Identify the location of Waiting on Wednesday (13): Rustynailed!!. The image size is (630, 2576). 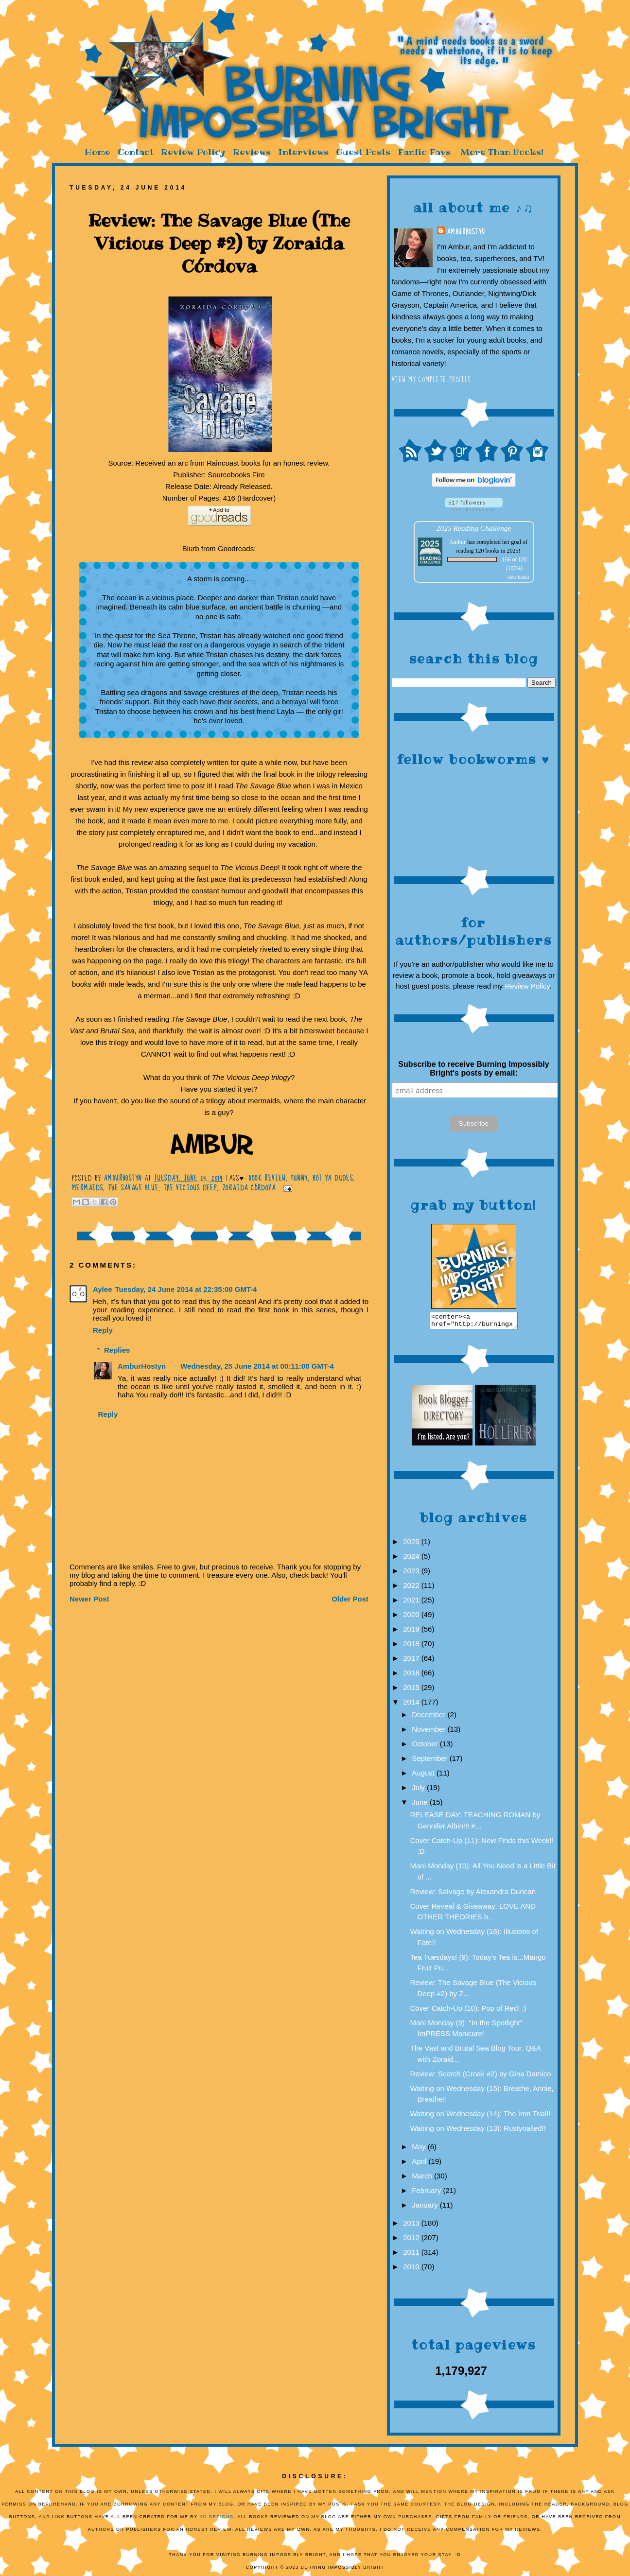
(478, 2131).